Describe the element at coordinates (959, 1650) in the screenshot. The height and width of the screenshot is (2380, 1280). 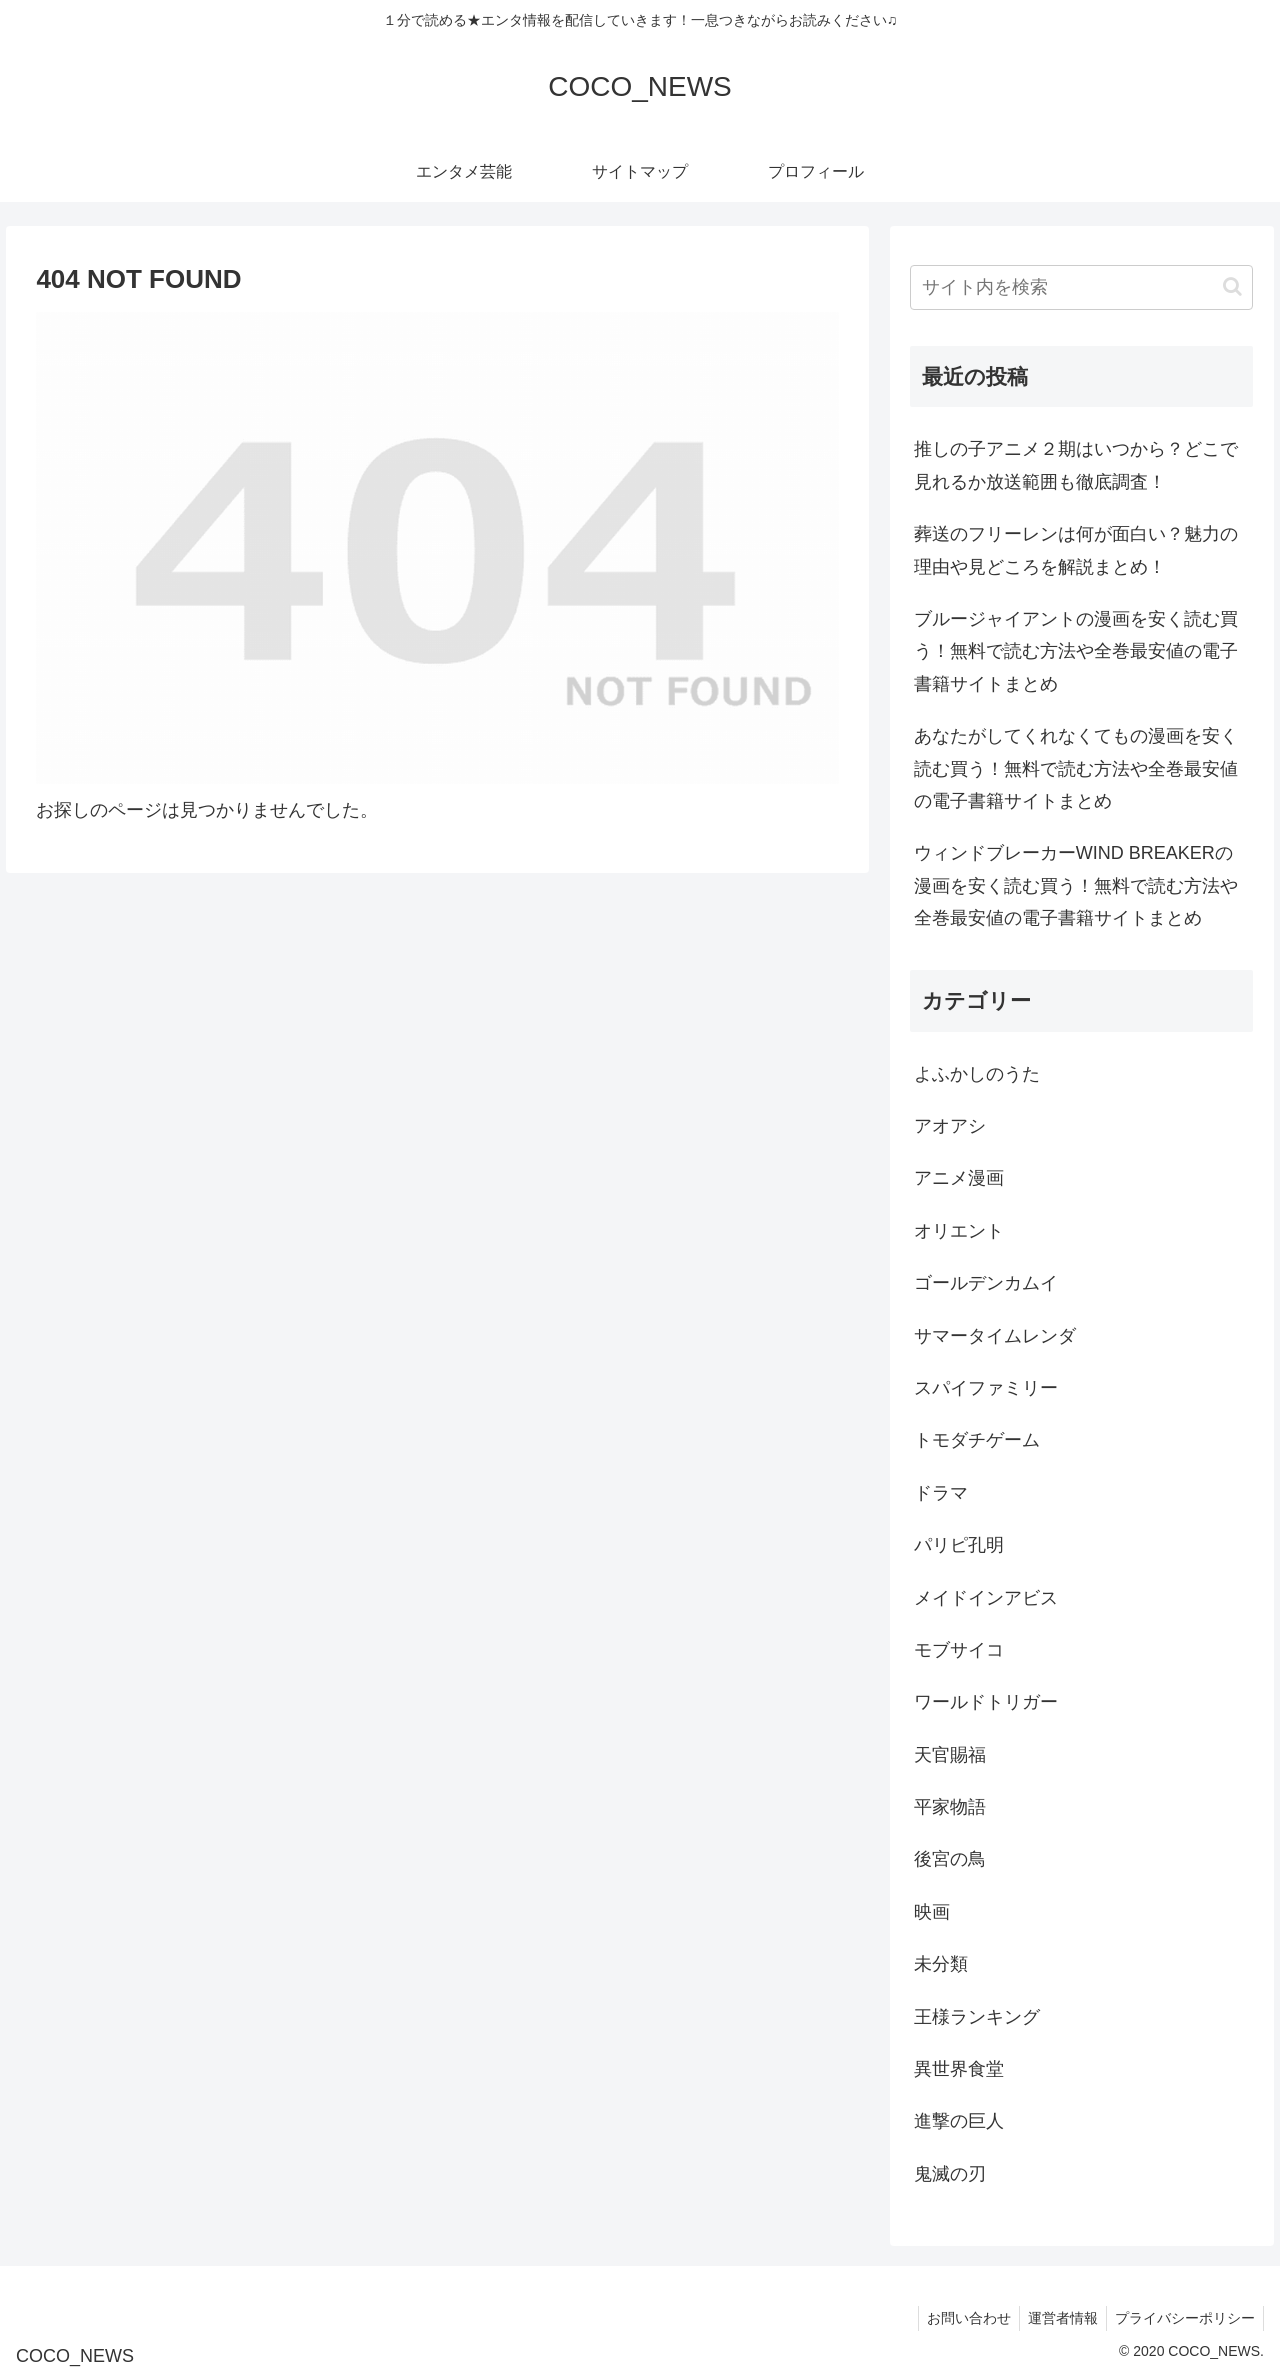
I see `モブサイコ` at that location.